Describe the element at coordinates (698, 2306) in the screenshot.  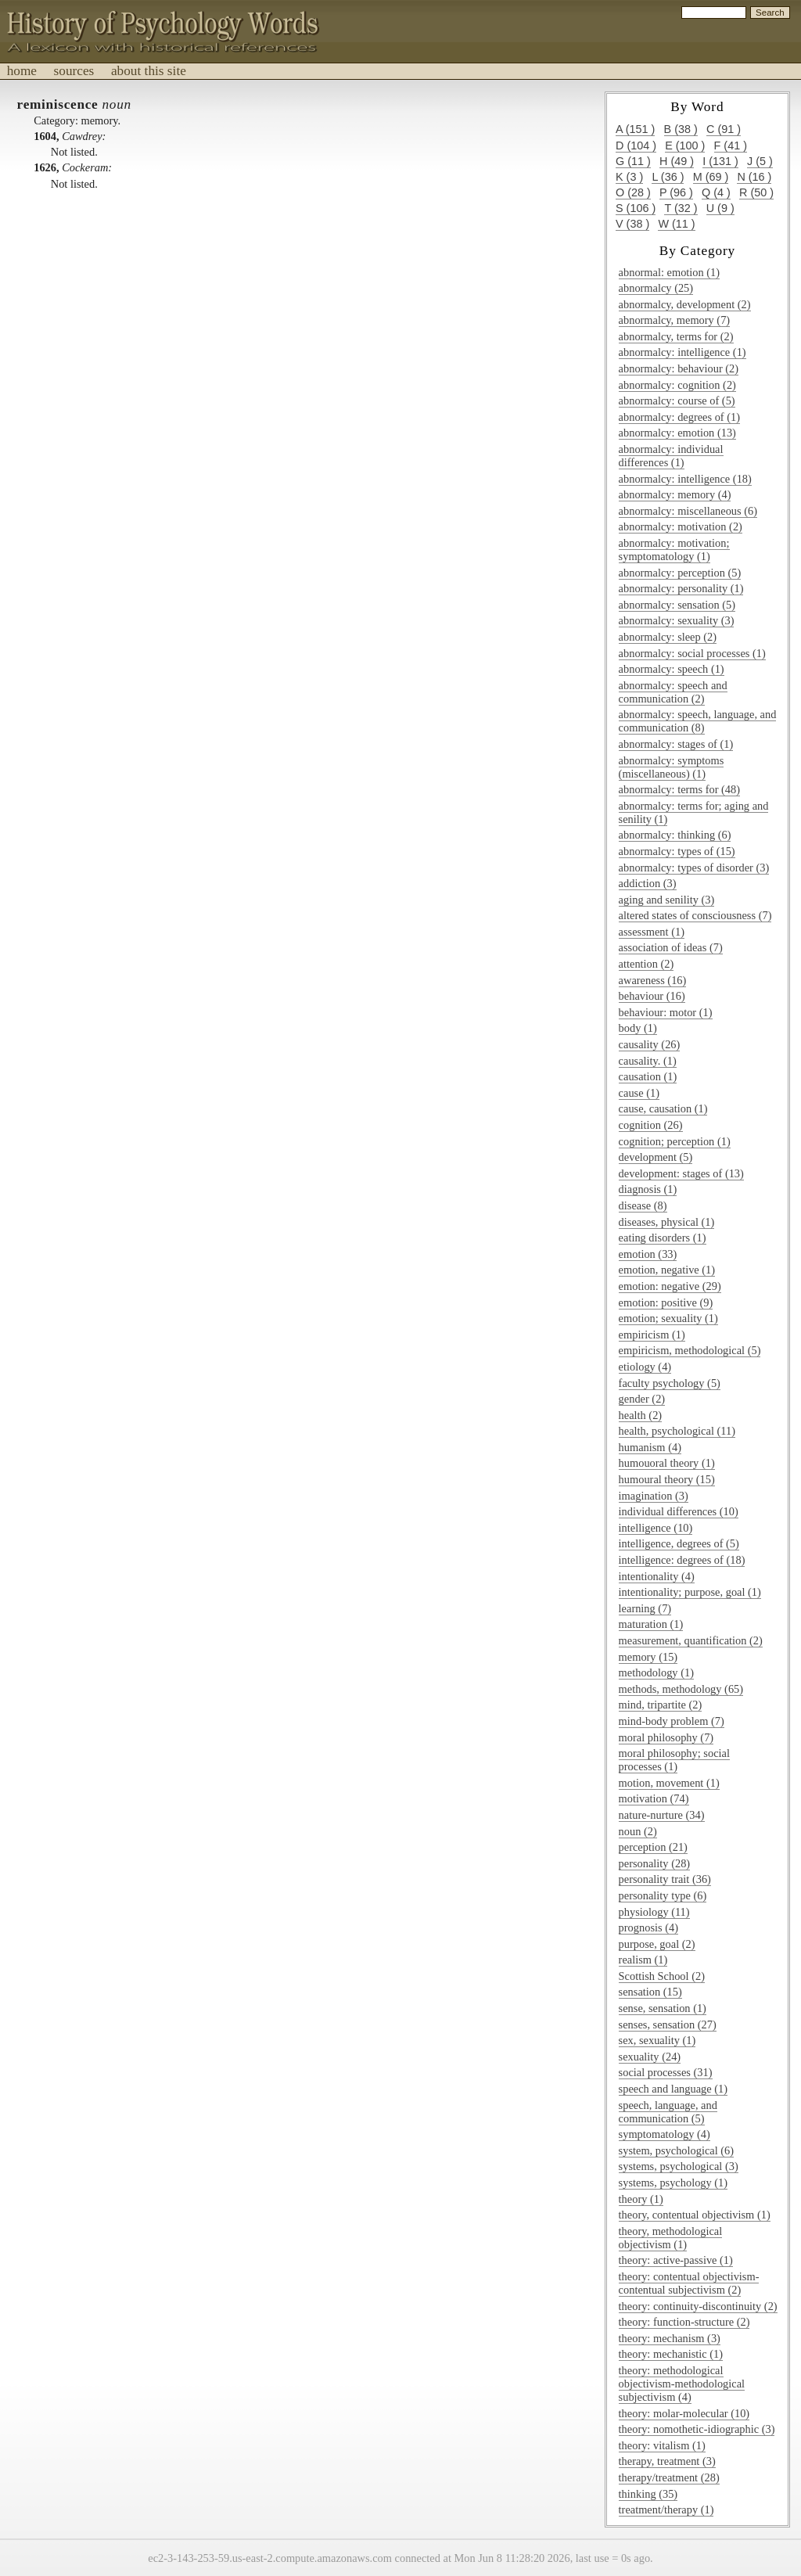
I see `theory: continuity-discontinuity (2)` at that location.